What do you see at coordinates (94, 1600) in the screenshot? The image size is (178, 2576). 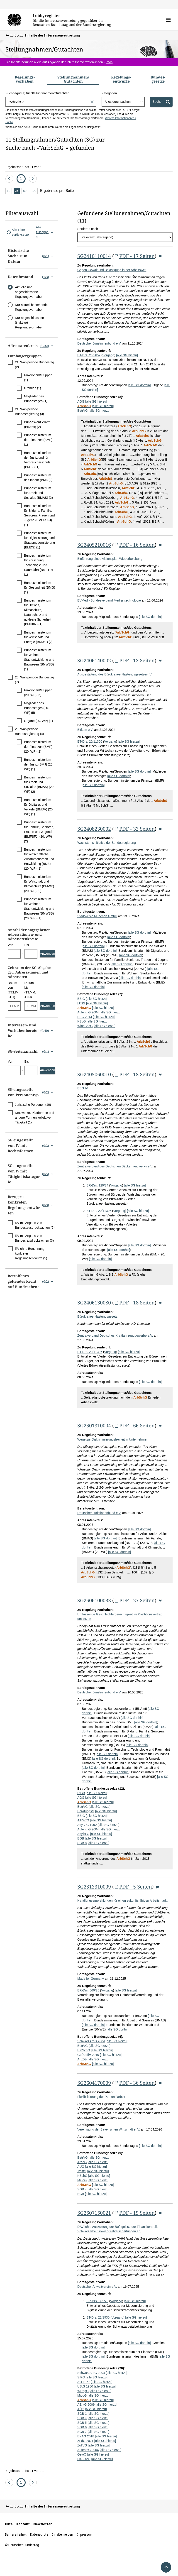 I see `SG2506100033` at bounding box center [94, 1600].